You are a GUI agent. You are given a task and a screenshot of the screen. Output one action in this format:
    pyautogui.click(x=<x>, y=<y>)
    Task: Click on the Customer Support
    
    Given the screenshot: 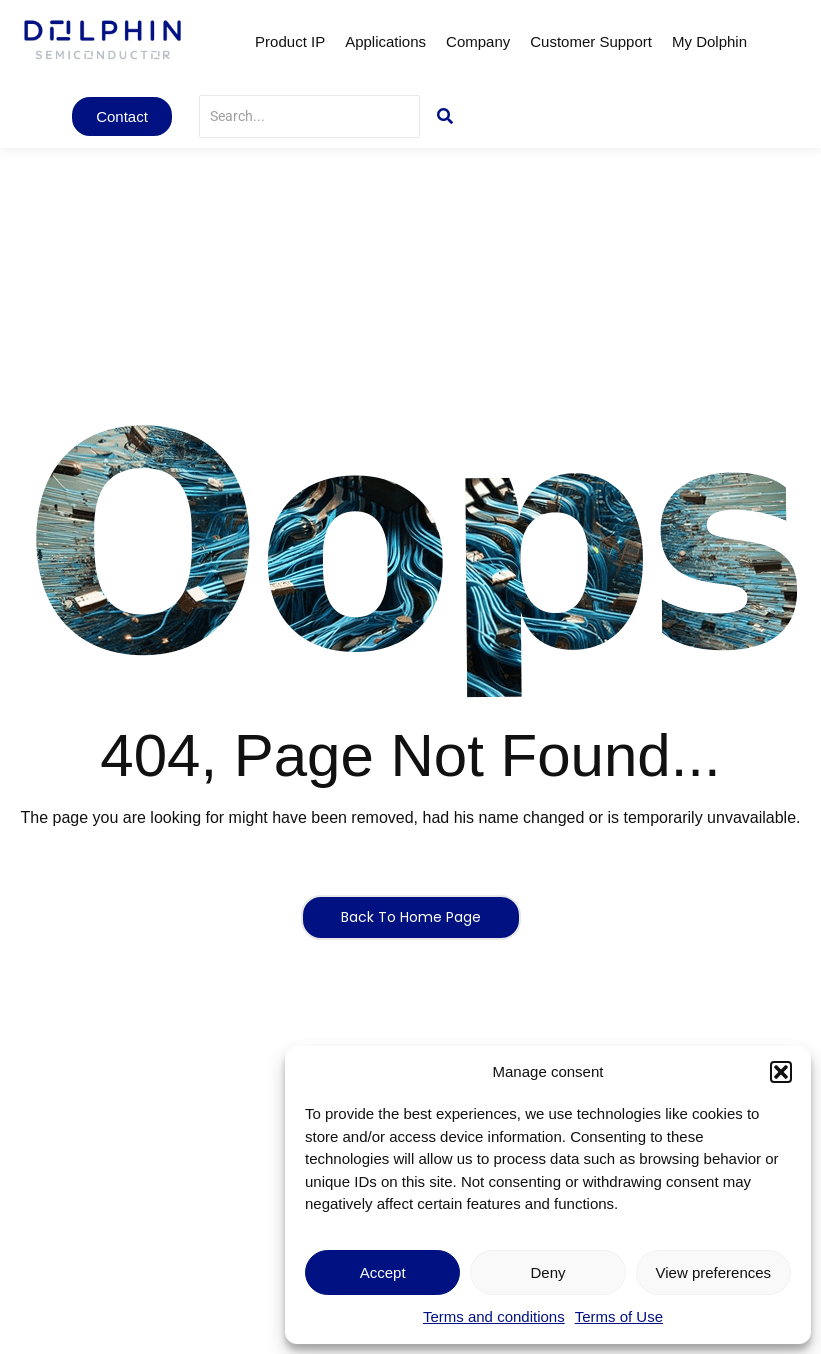 What is the action you would take?
    pyautogui.click(x=591, y=41)
    